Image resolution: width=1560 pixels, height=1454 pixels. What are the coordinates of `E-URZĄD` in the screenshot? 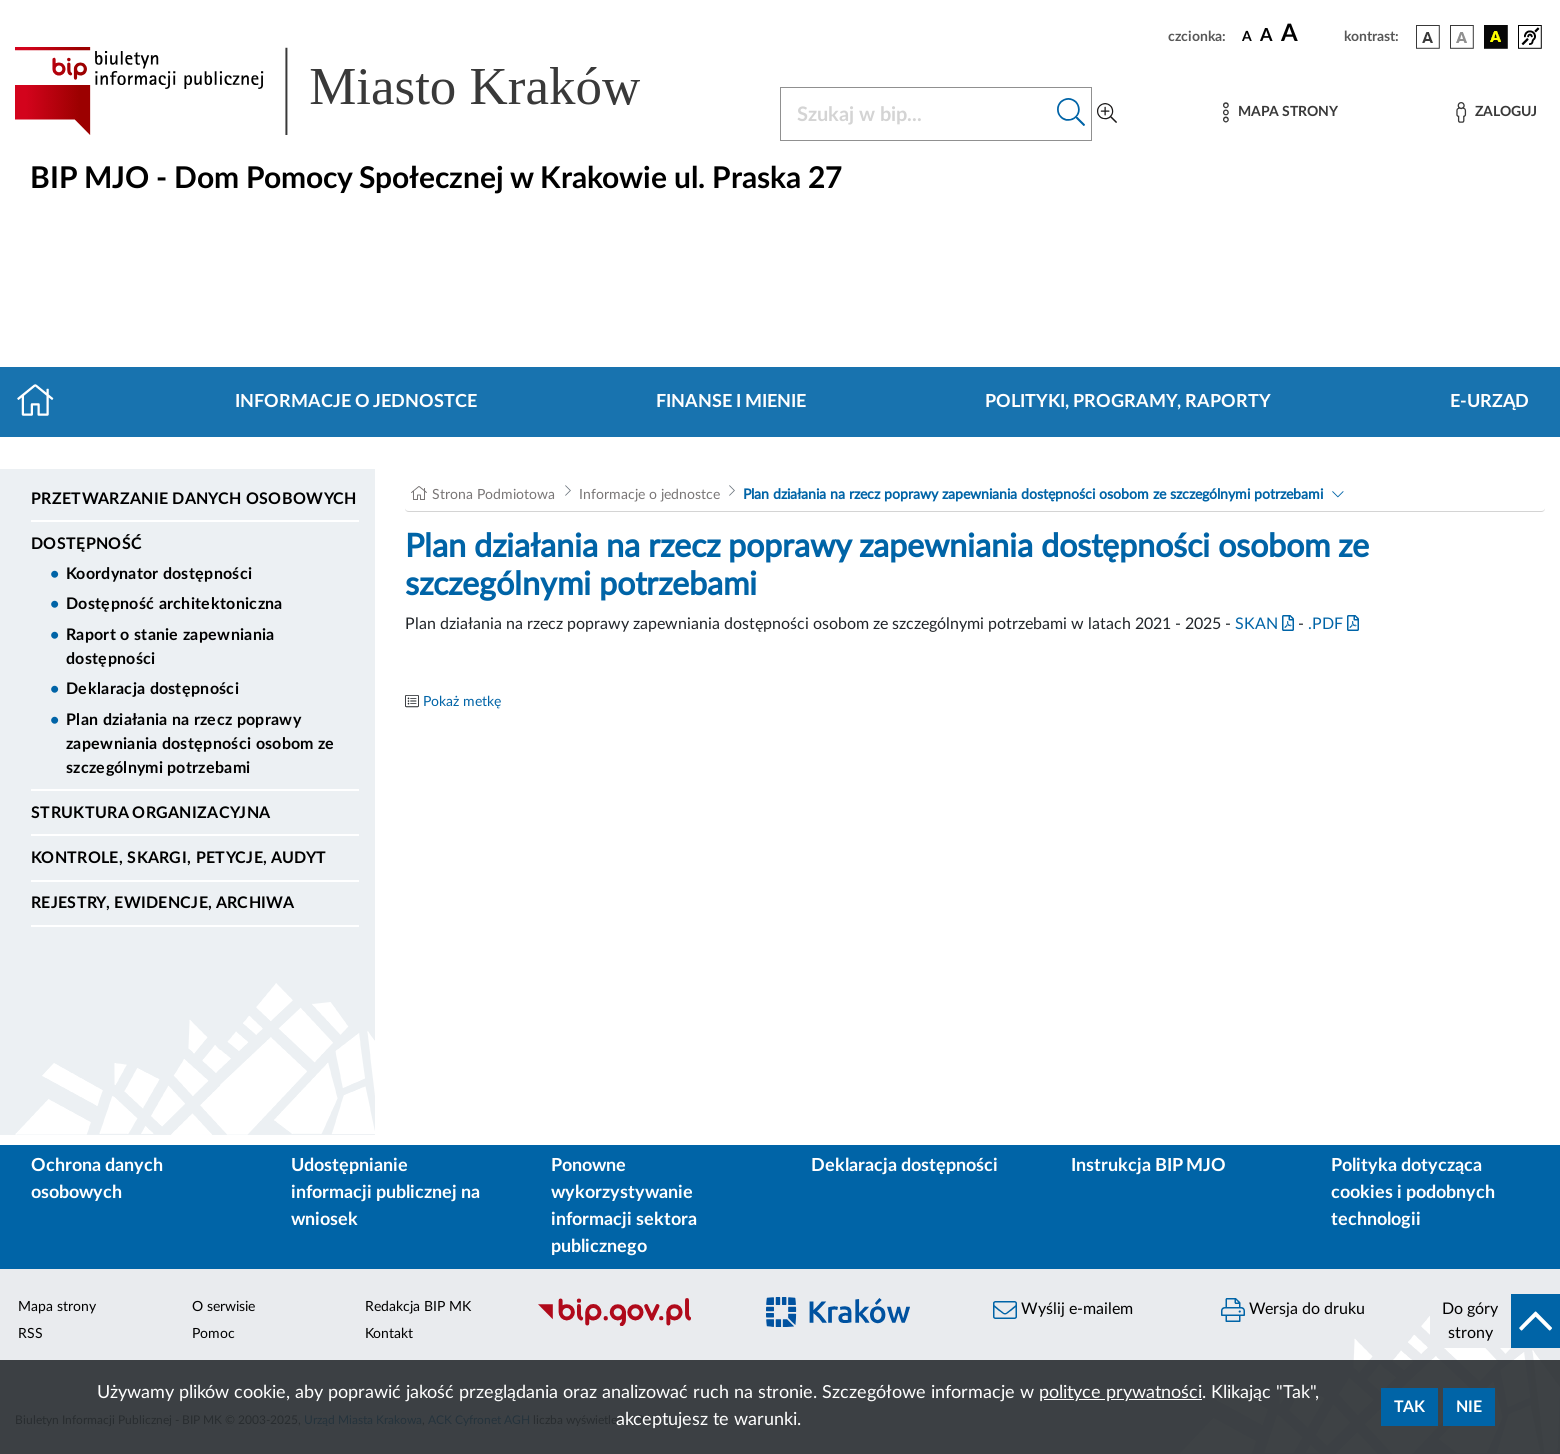 It's located at (1489, 402).